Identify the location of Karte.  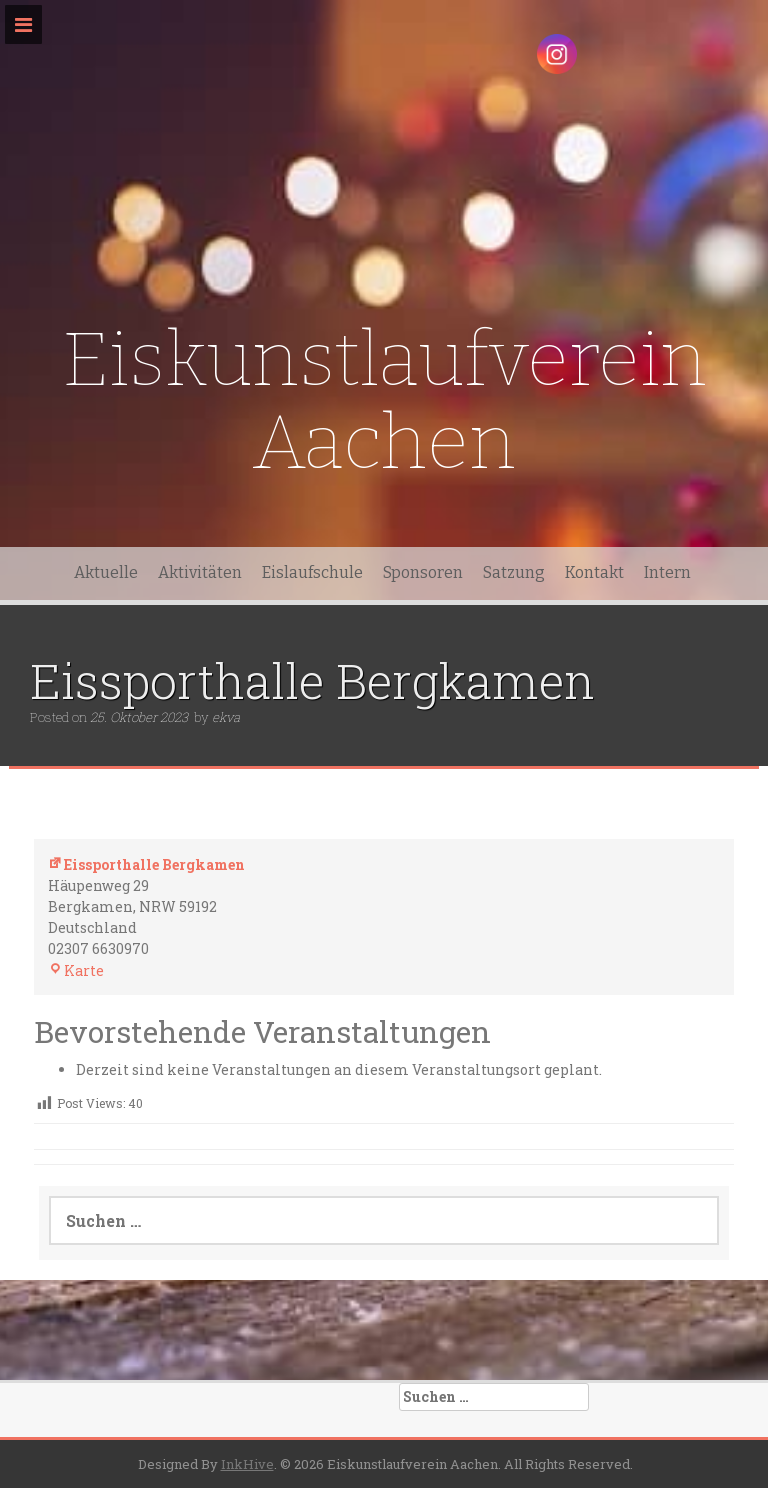
(76, 970).